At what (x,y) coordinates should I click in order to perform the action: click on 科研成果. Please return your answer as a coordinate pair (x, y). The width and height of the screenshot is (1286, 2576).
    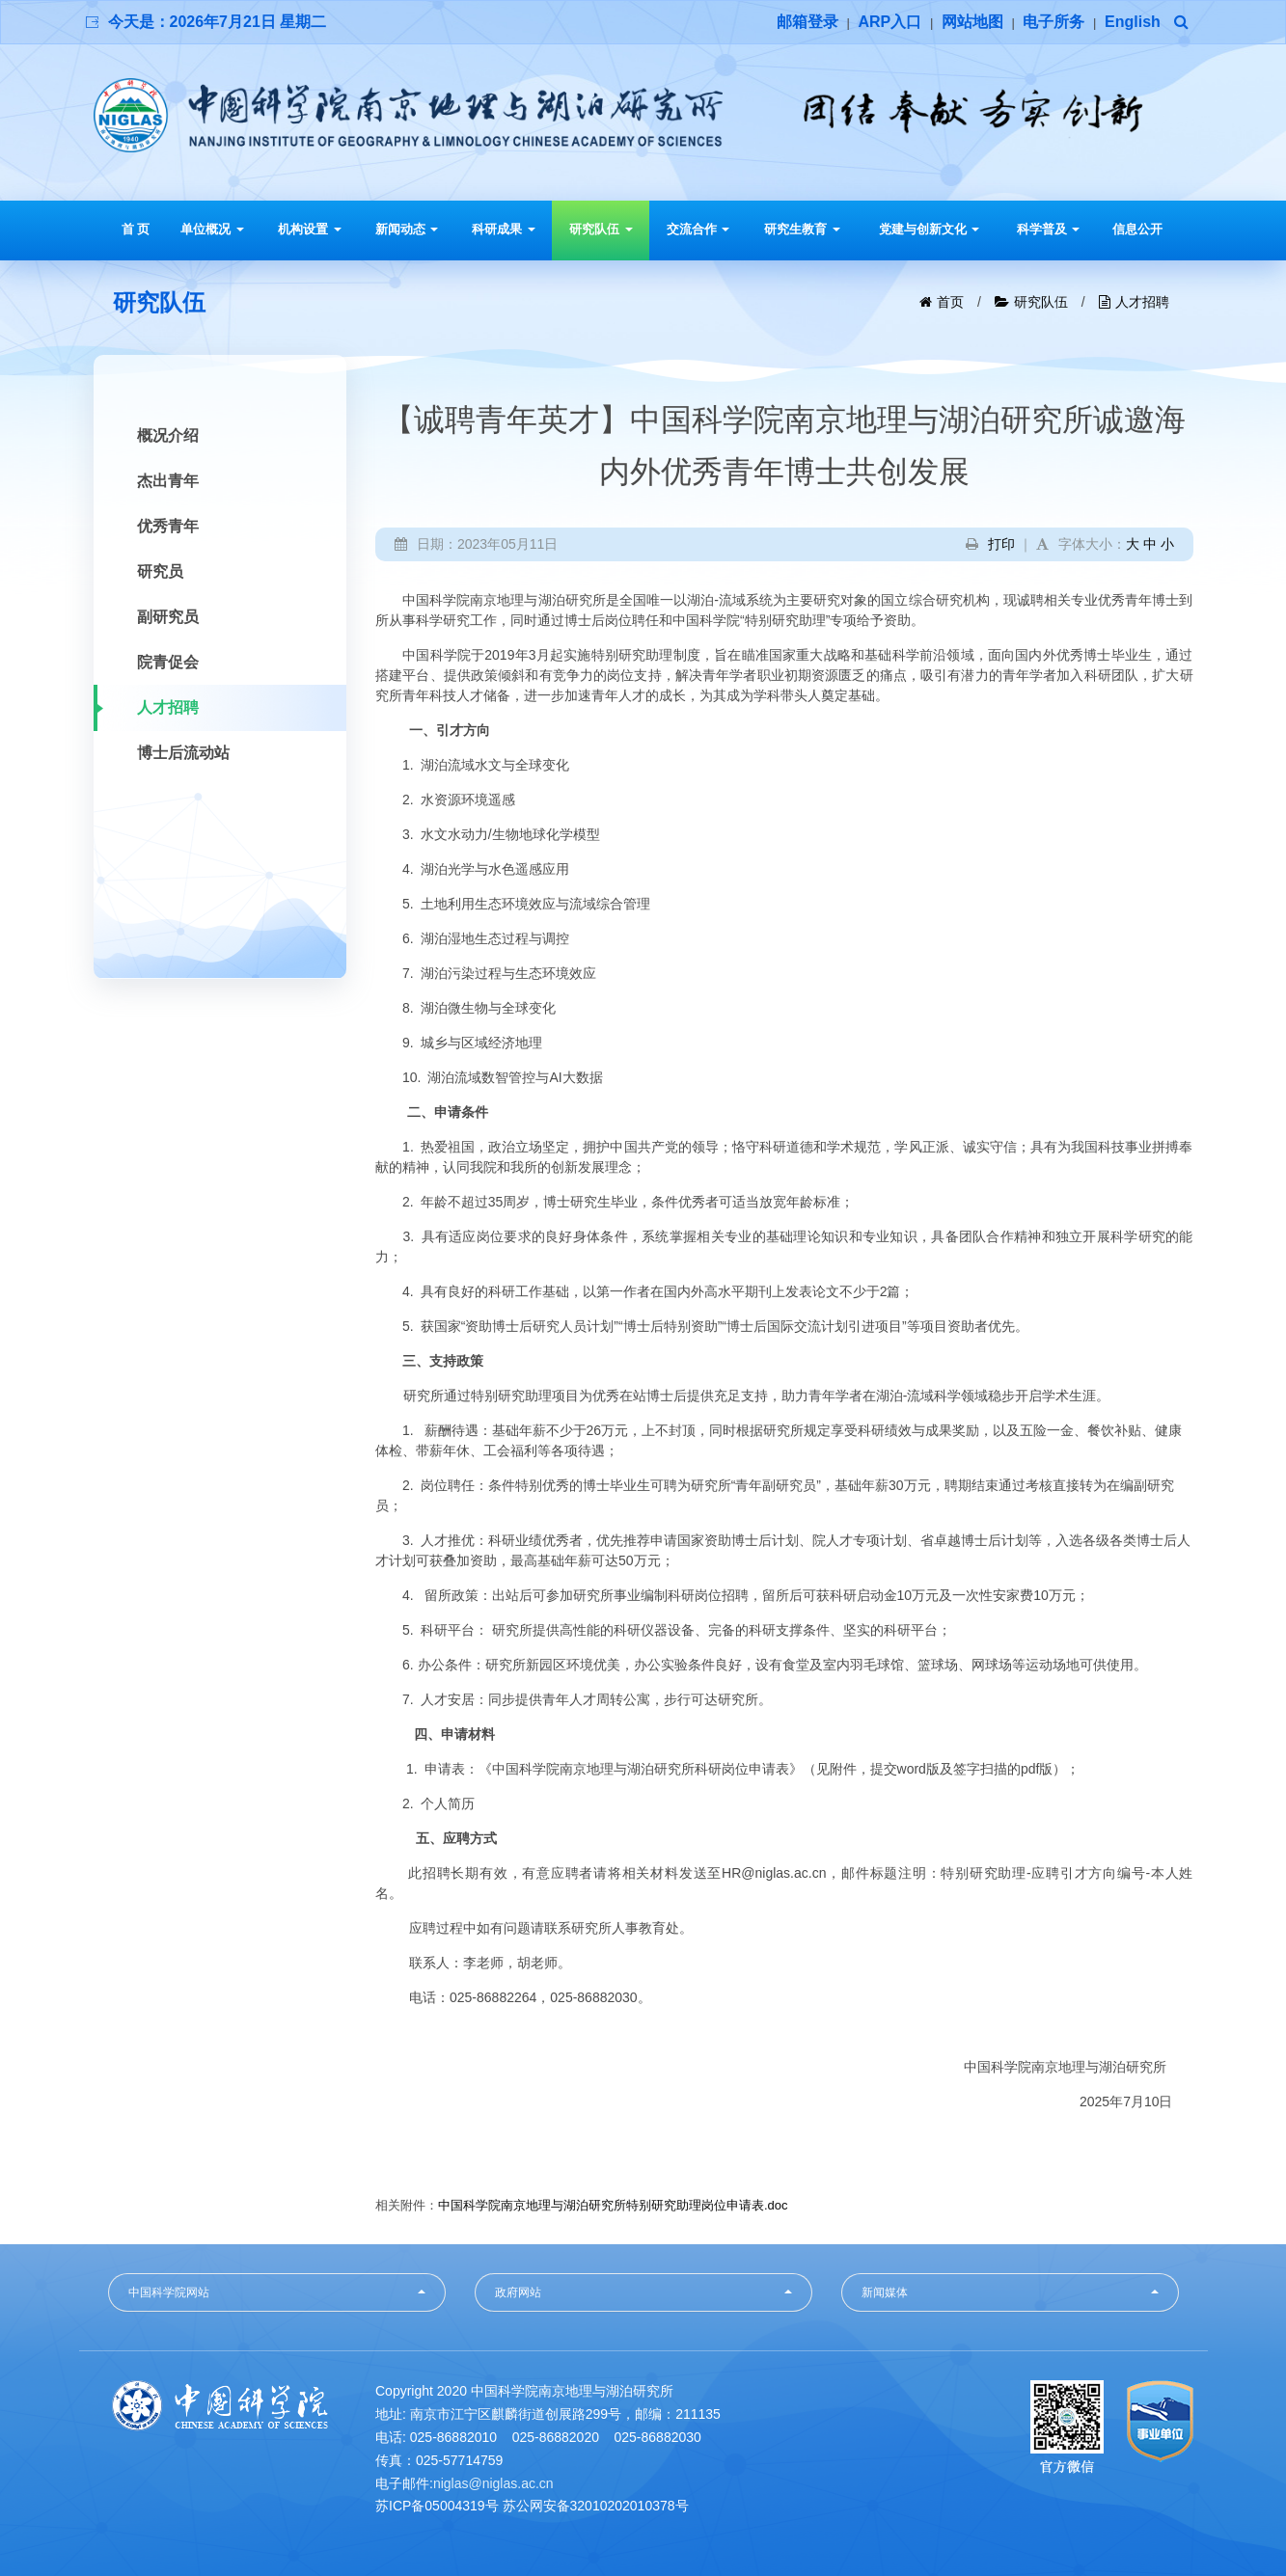
    Looking at the image, I should click on (503, 229).